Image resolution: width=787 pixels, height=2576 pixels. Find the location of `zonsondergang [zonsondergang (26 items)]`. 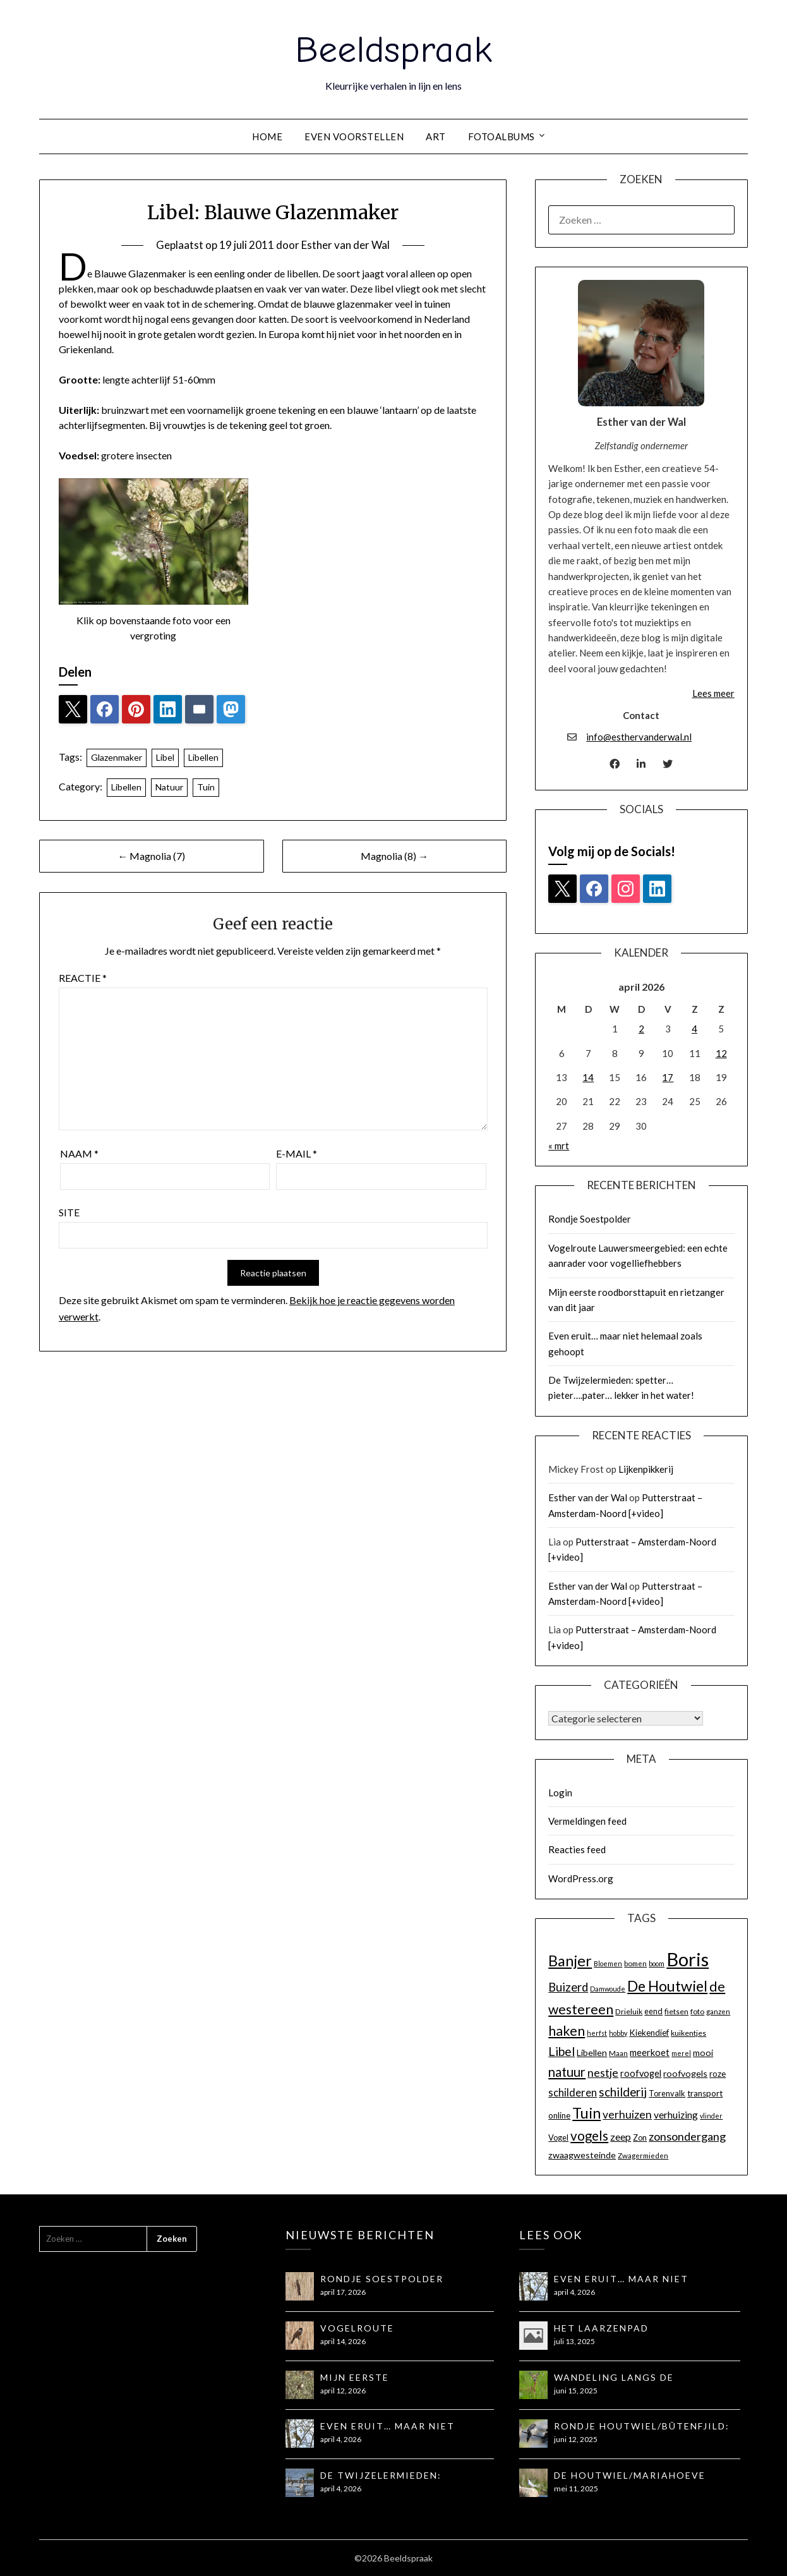

zonsondergang [zonsondergang (26 items)] is located at coordinates (687, 2136).